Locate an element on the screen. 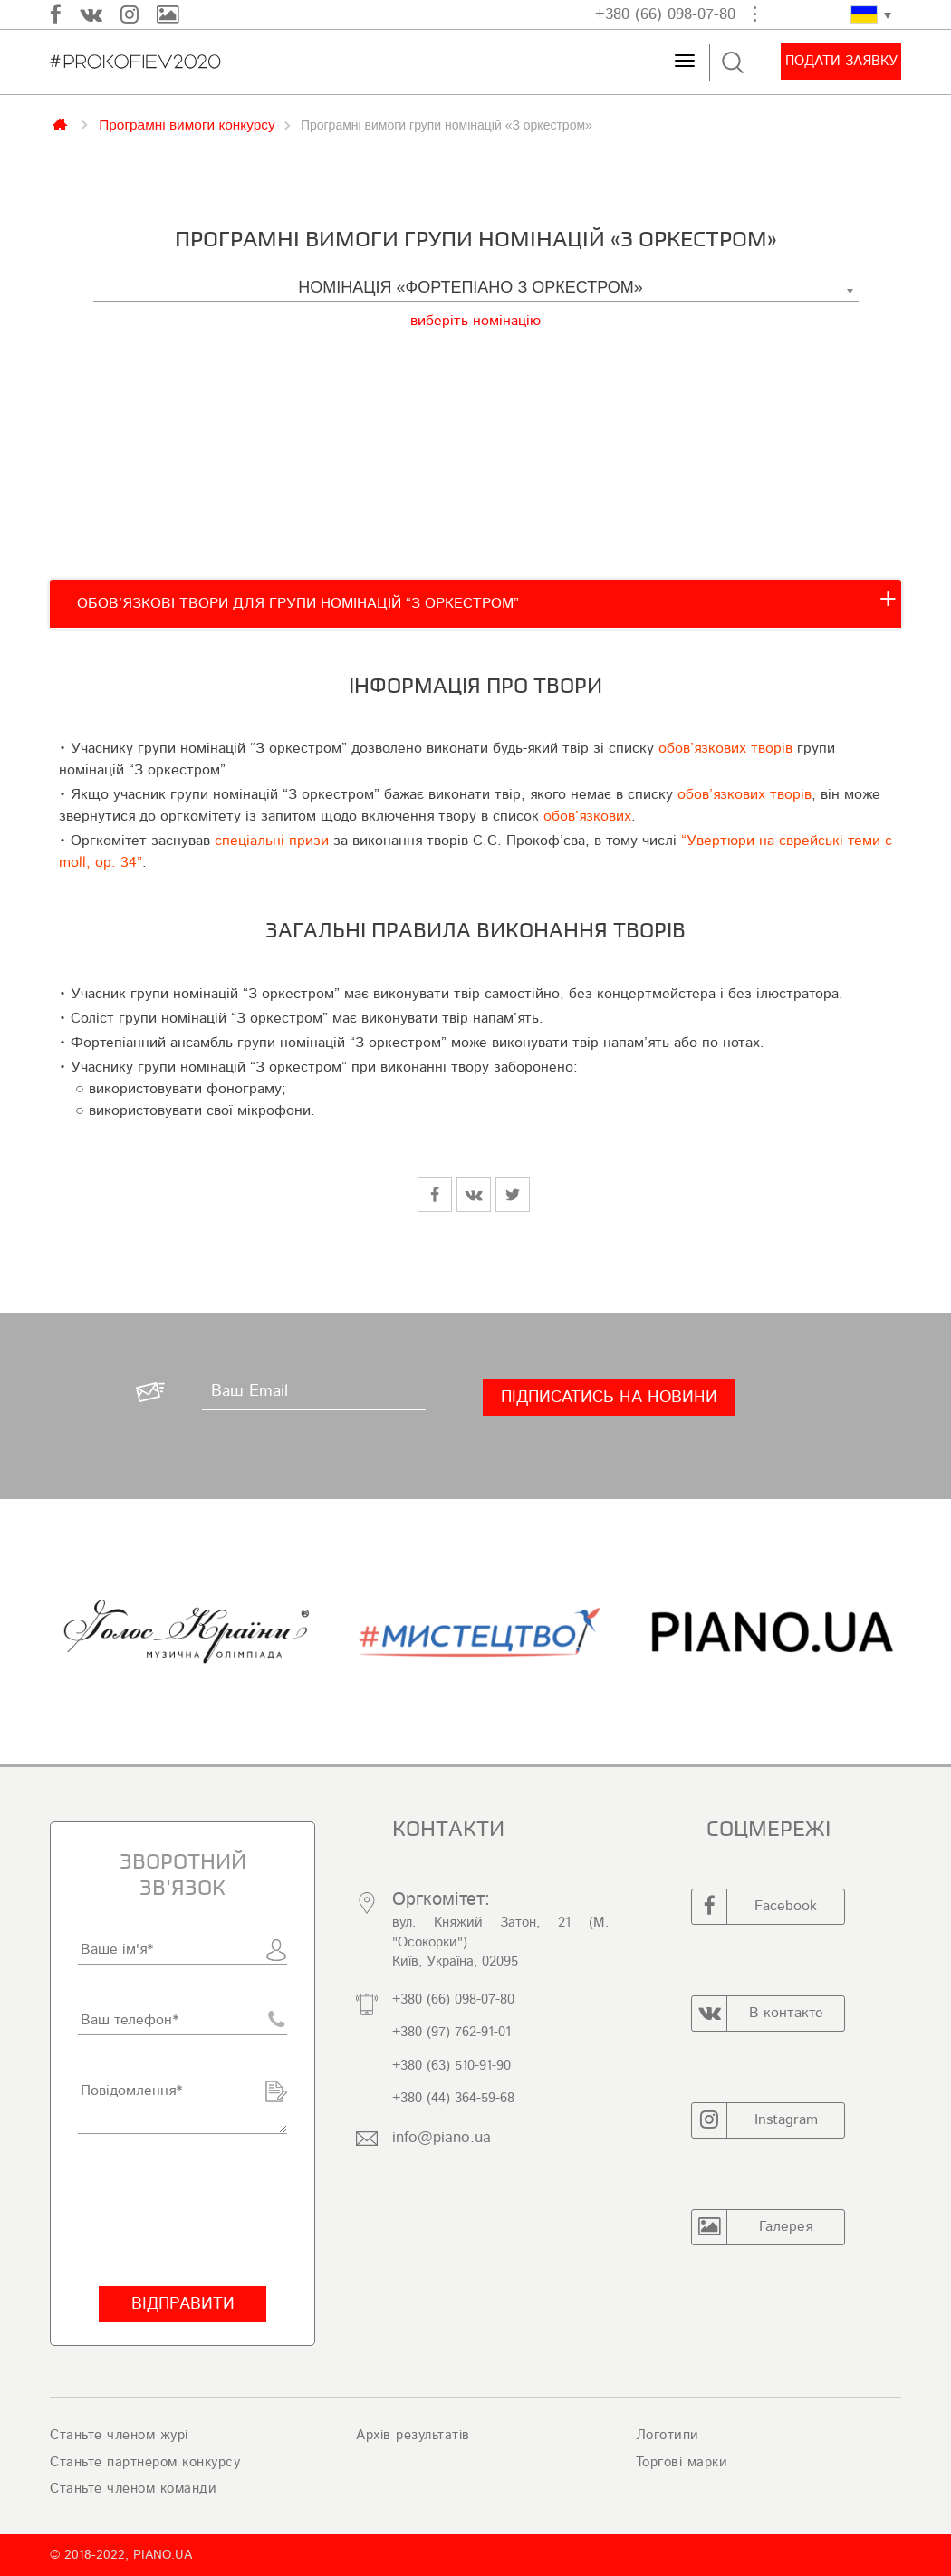  [Ваш Email] is located at coordinates (314, 1392).